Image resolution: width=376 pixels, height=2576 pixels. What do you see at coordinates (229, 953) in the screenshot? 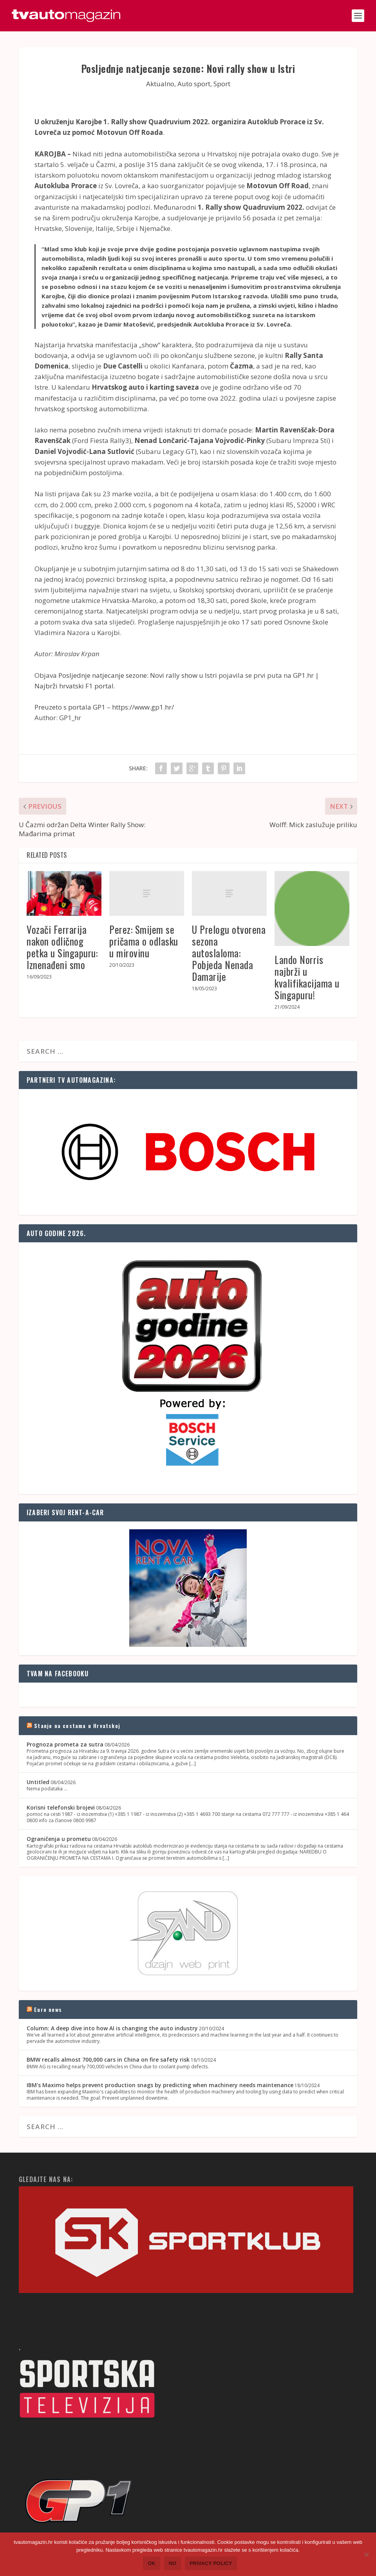
I see `U Prelogu otvorena sezona autoslaloma: Pobjeda Nenada Damarije` at bounding box center [229, 953].